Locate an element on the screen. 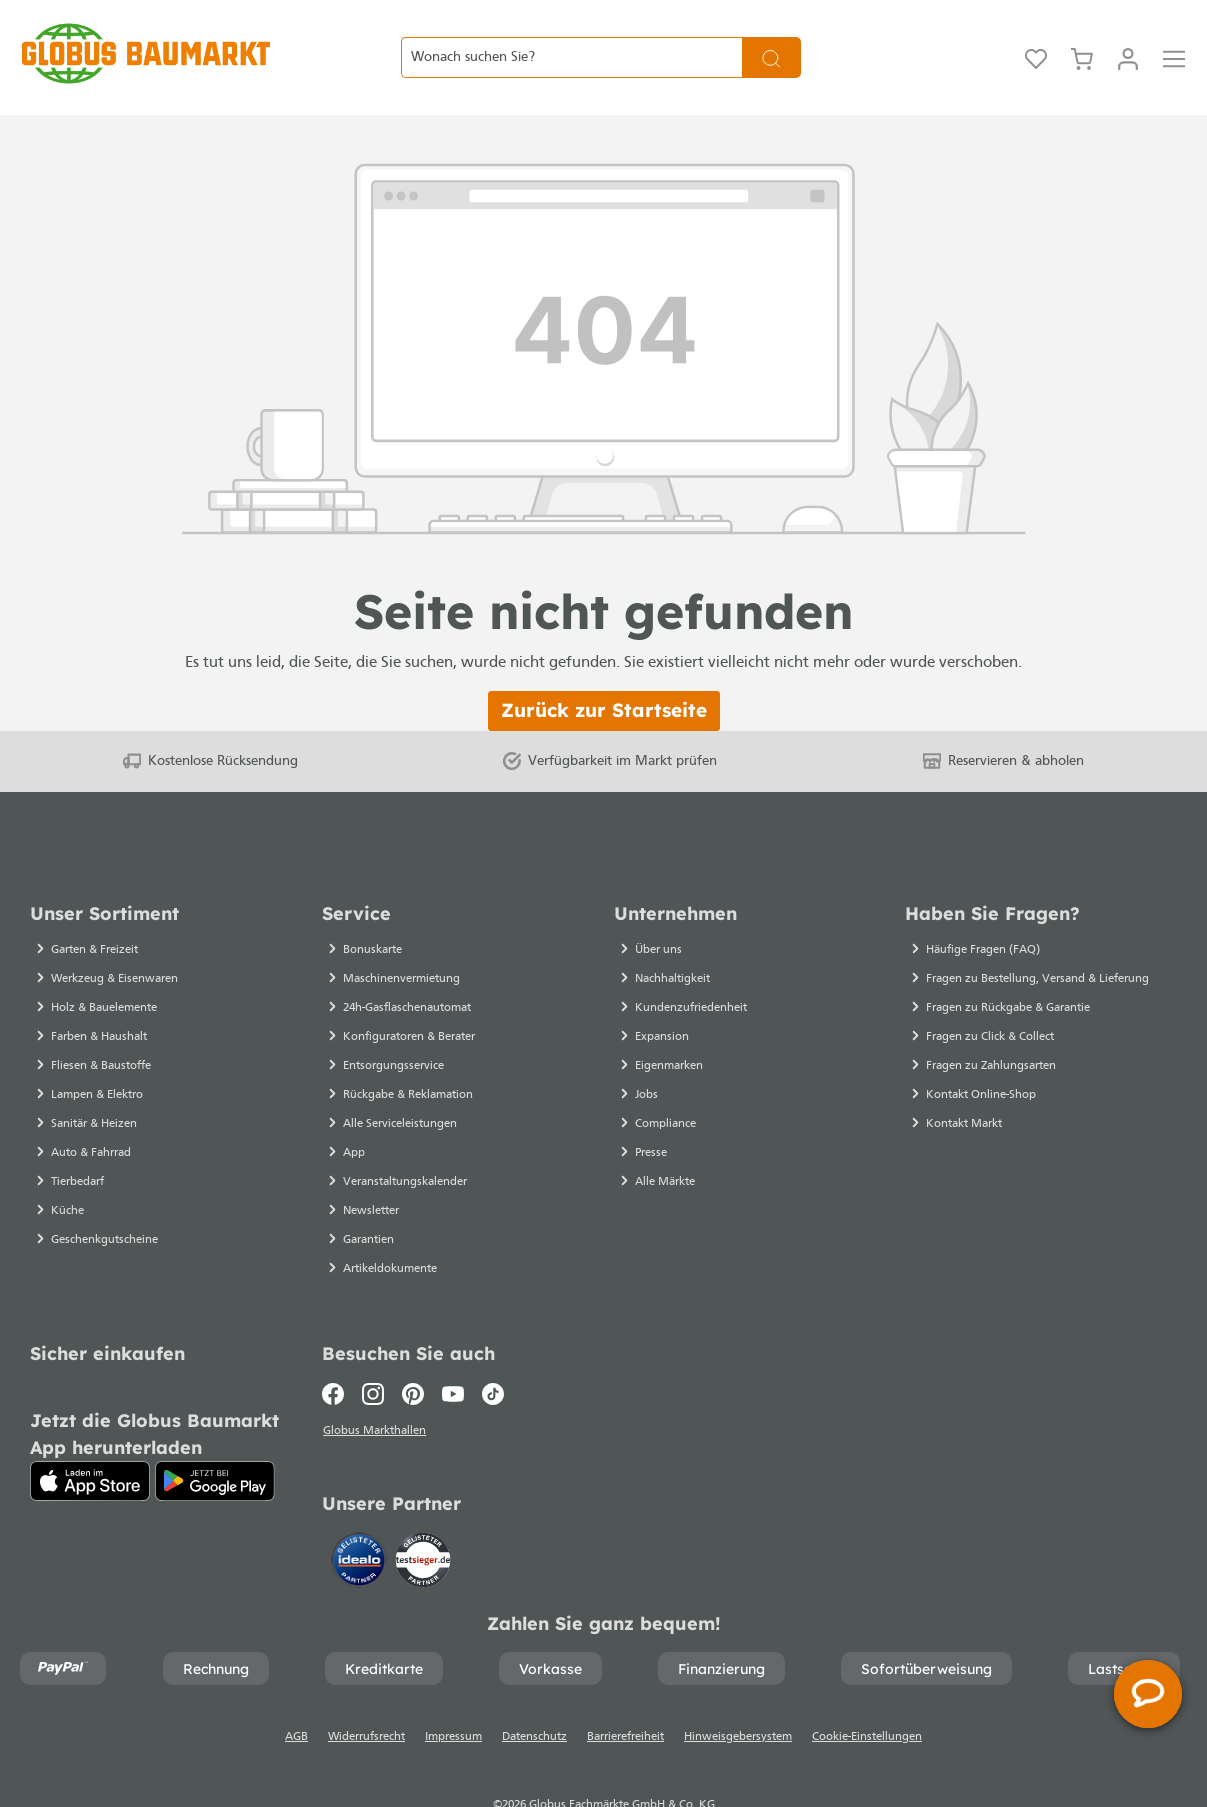  [Instagram] is located at coordinates (373, 1344).